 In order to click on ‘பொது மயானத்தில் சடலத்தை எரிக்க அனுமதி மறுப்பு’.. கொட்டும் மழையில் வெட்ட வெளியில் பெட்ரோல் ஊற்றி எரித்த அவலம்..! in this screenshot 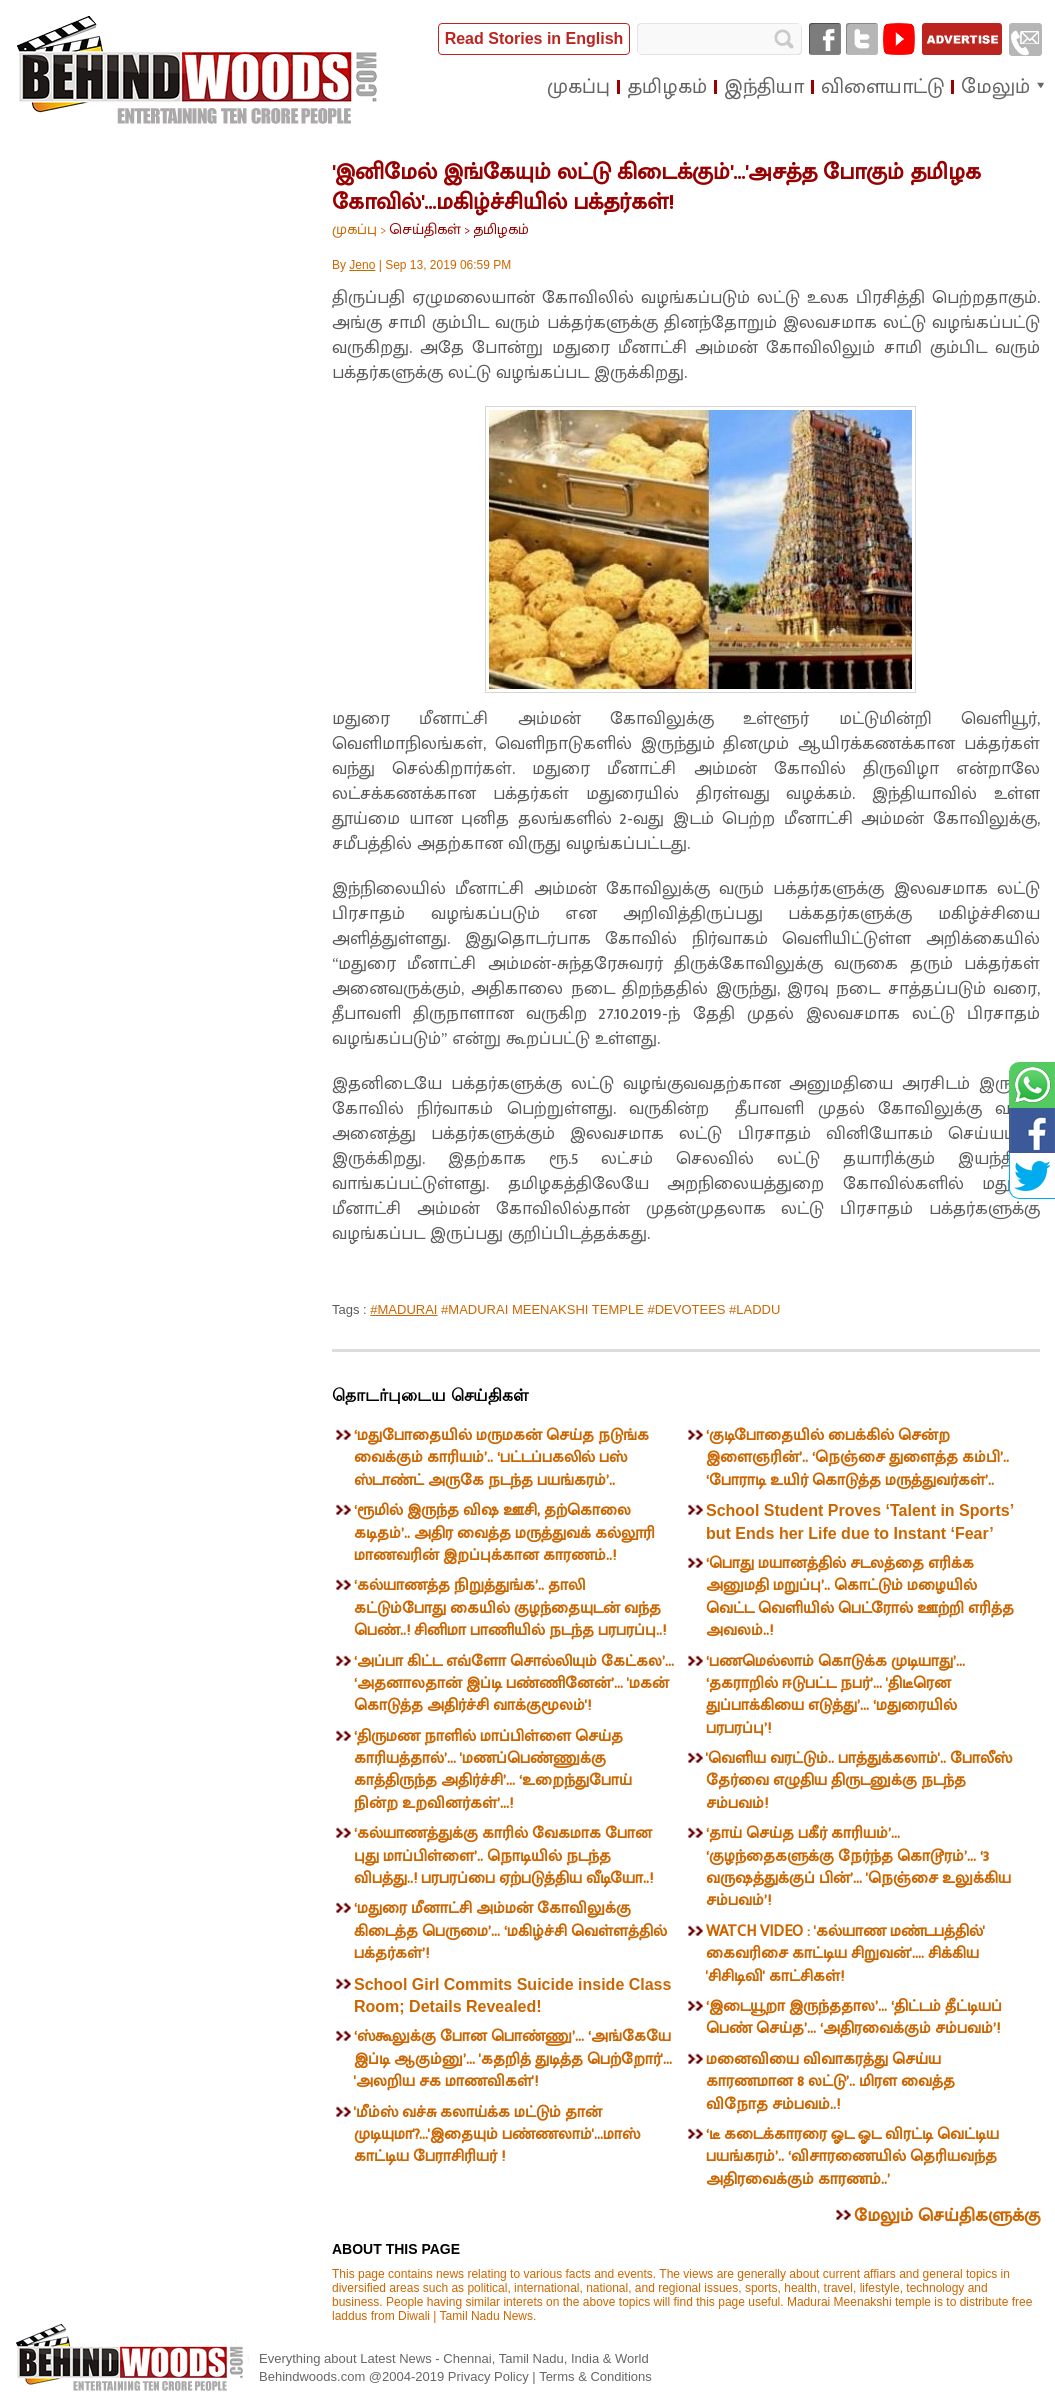, I will do `click(860, 1597)`.